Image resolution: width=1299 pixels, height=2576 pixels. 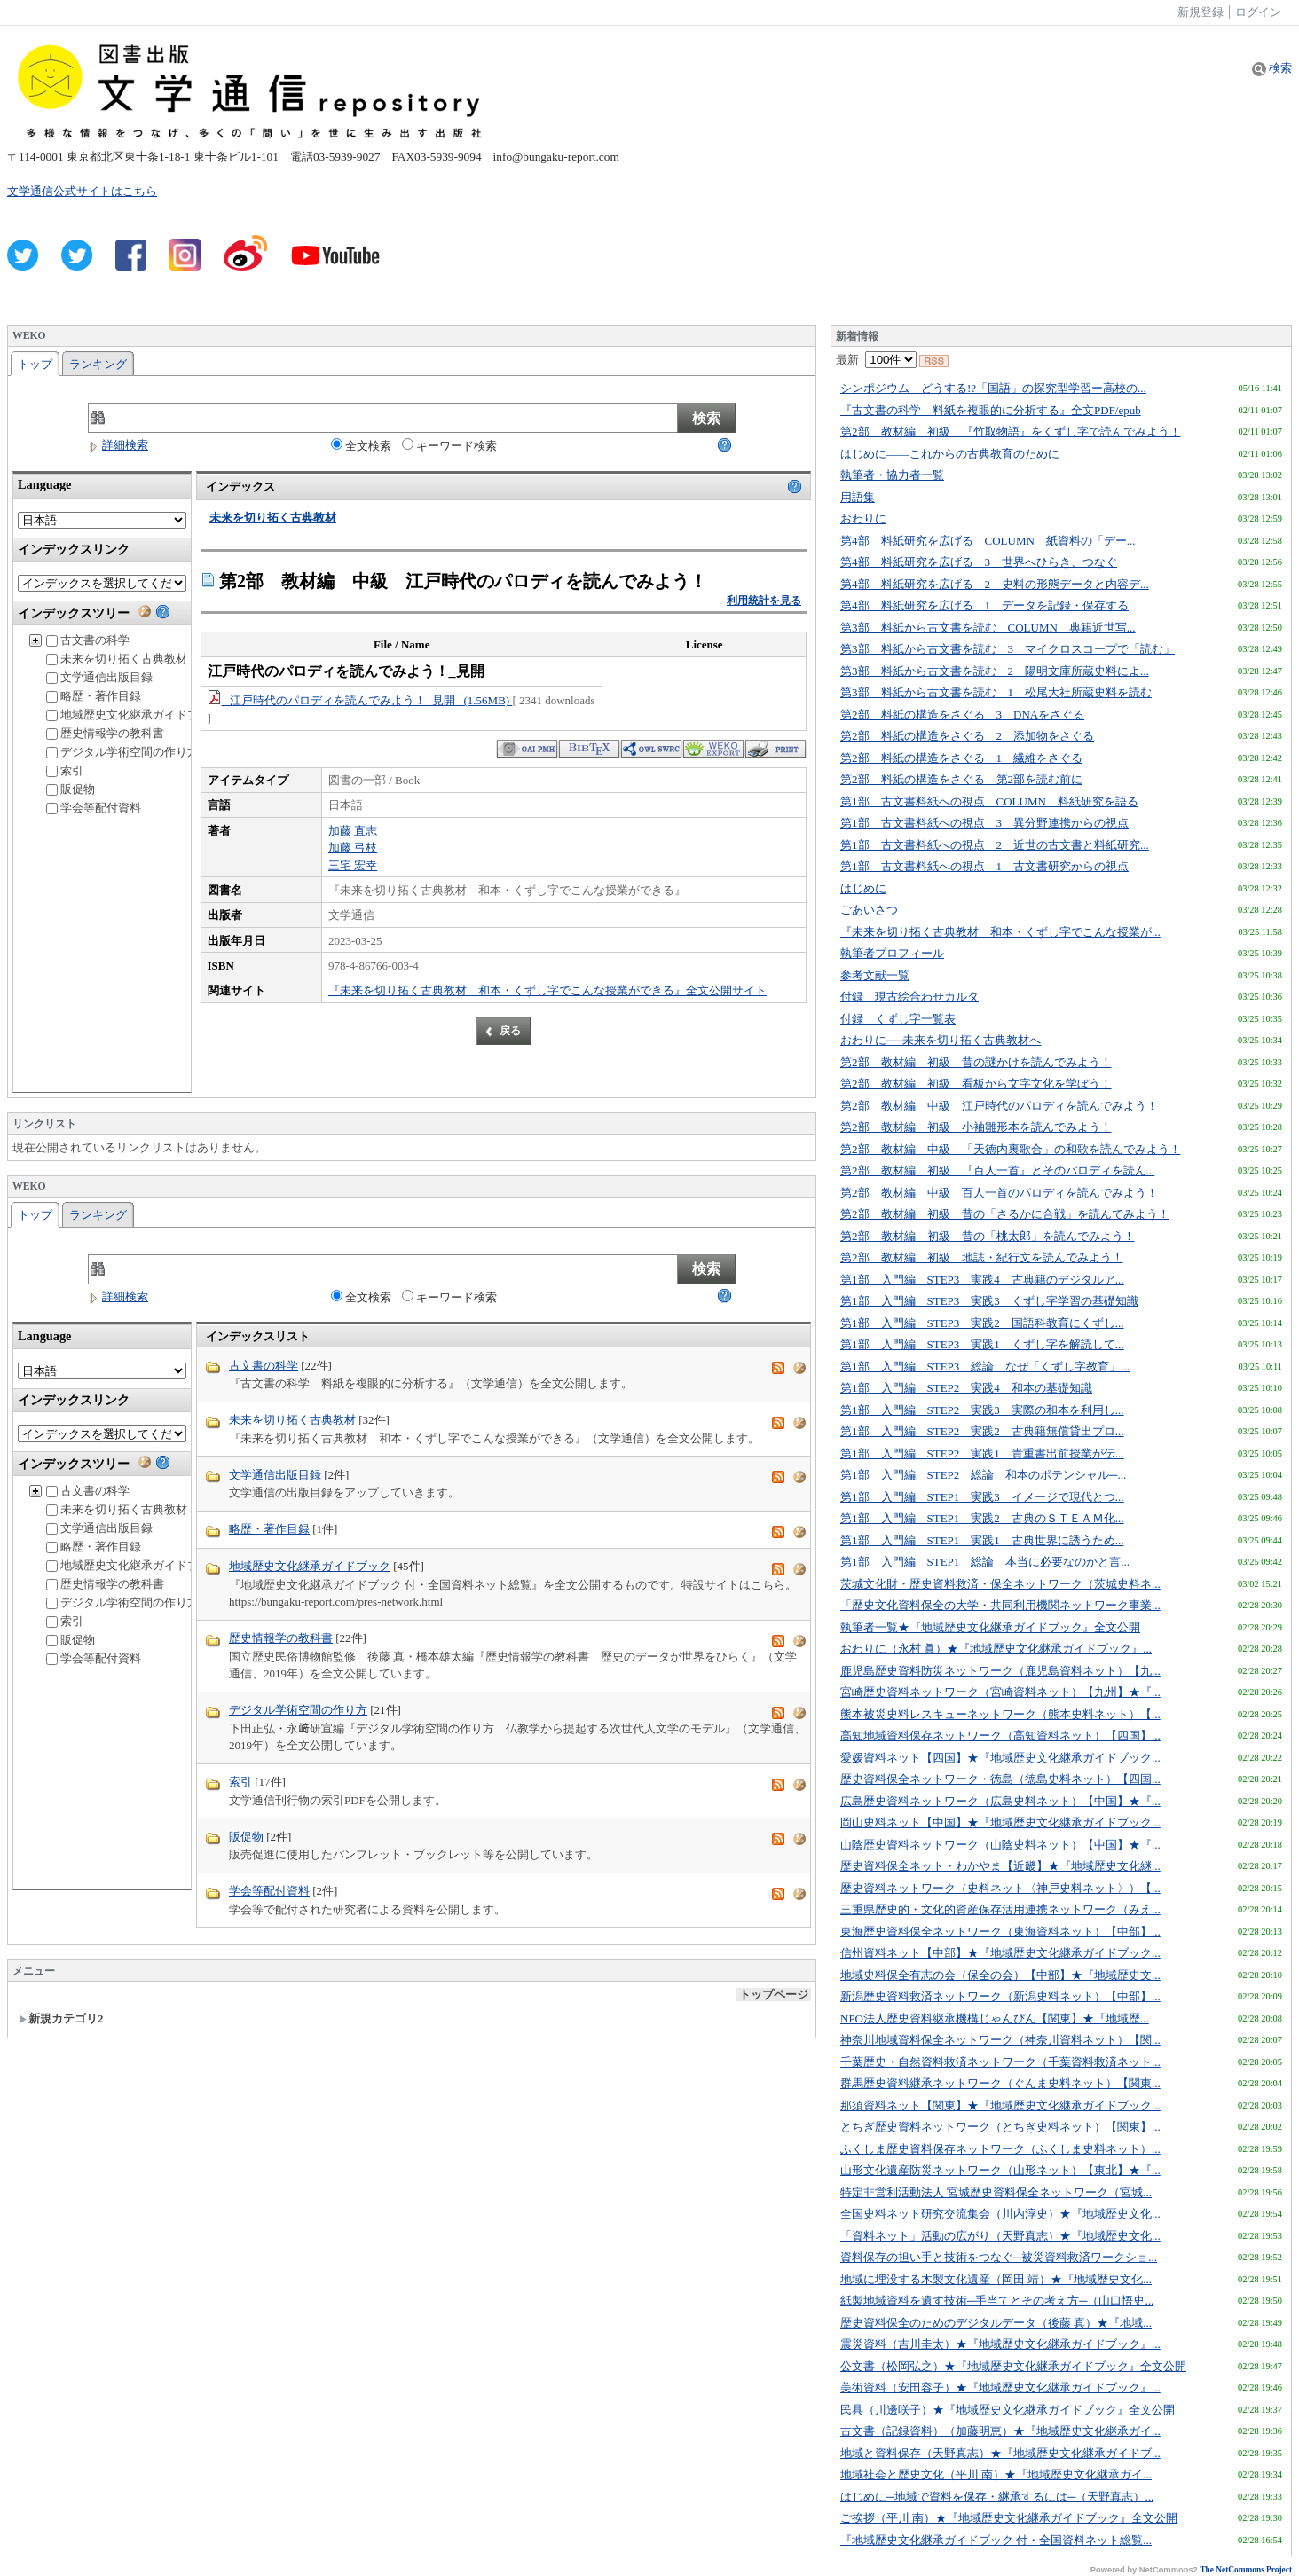 What do you see at coordinates (361, 445) in the screenshot?
I see `全文検索` at bounding box center [361, 445].